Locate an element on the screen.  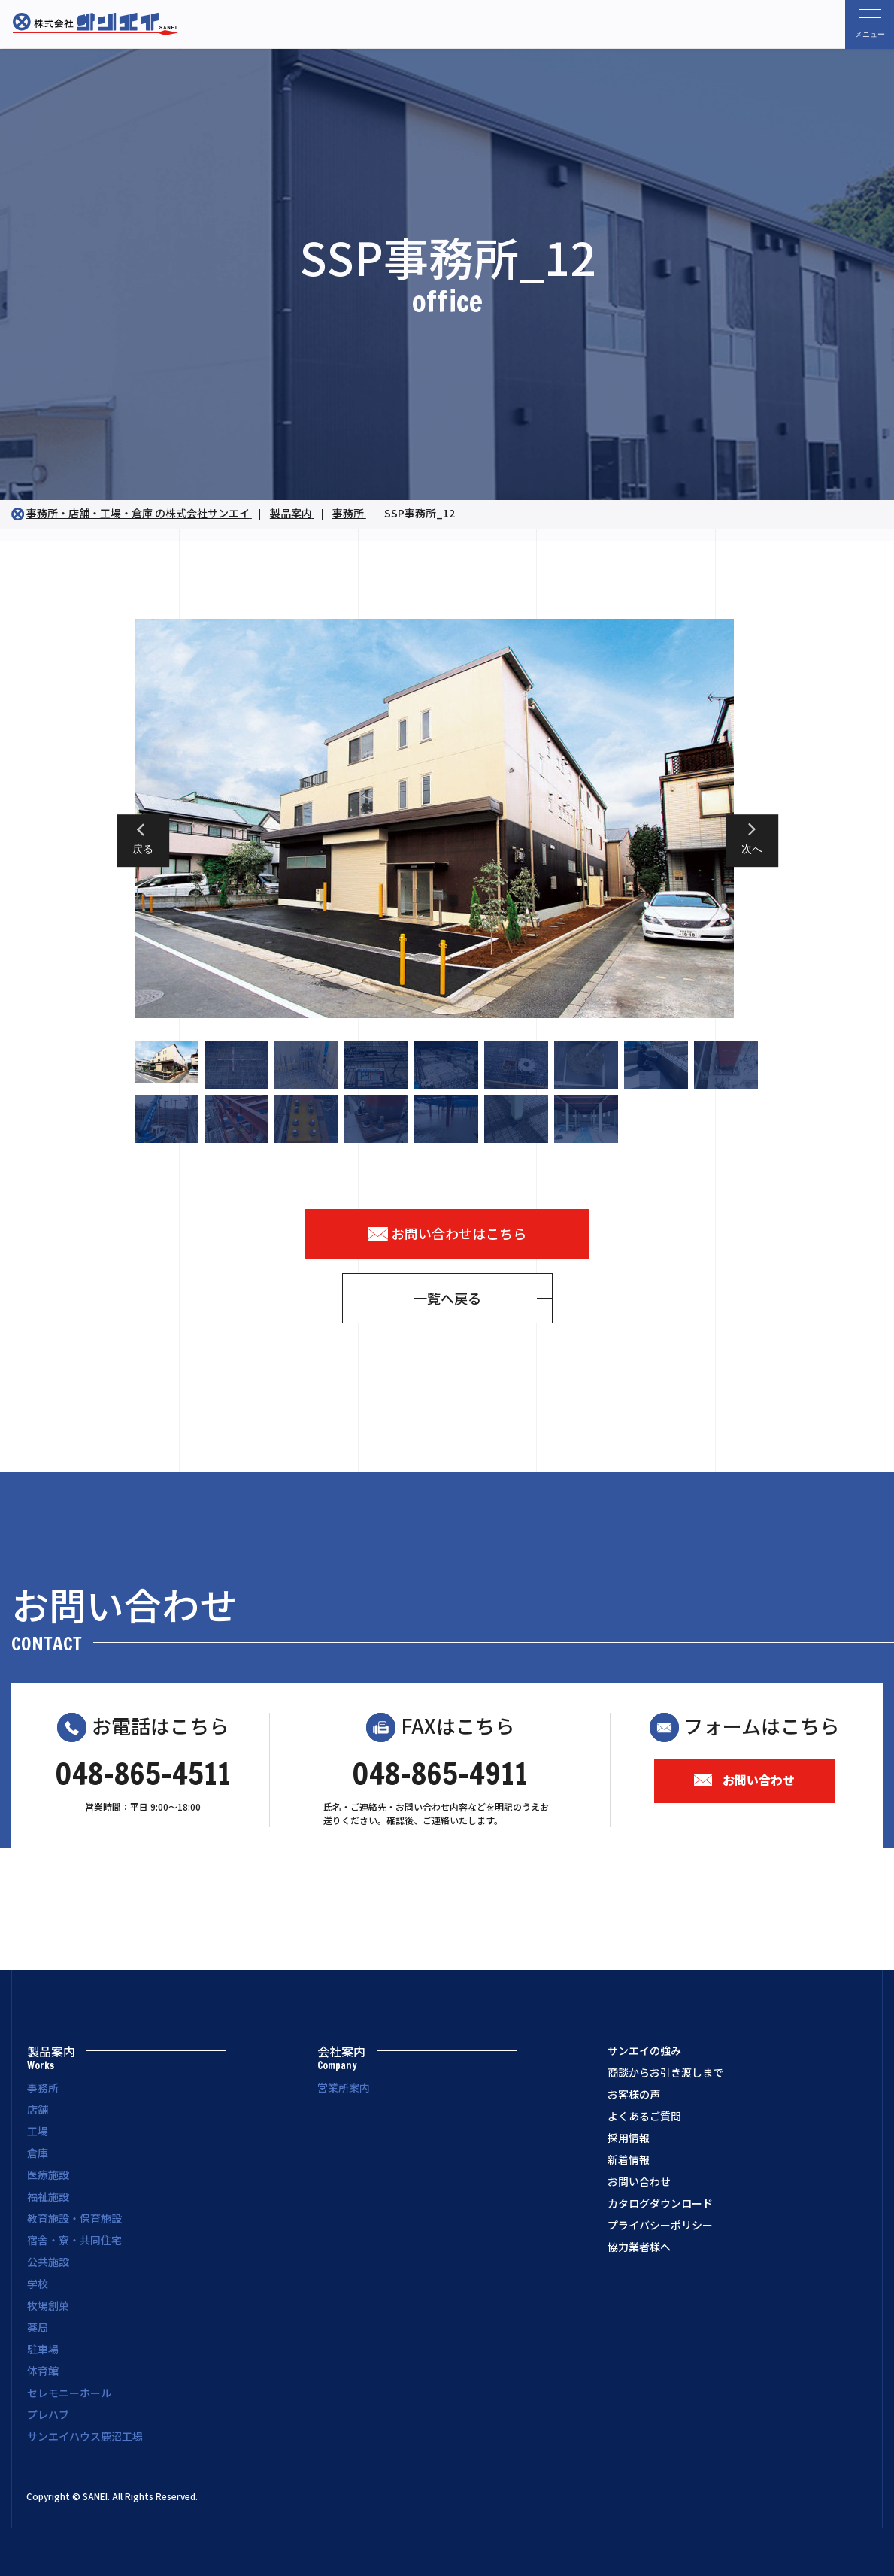
サンエイハウス鹿沼工場 is located at coordinates (85, 2436).